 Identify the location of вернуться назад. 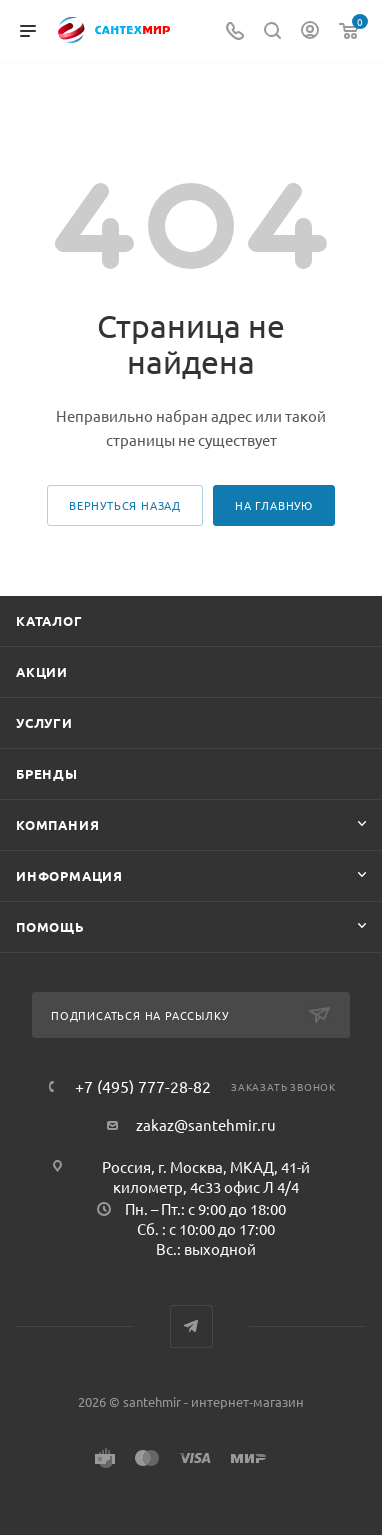
(125, 505).